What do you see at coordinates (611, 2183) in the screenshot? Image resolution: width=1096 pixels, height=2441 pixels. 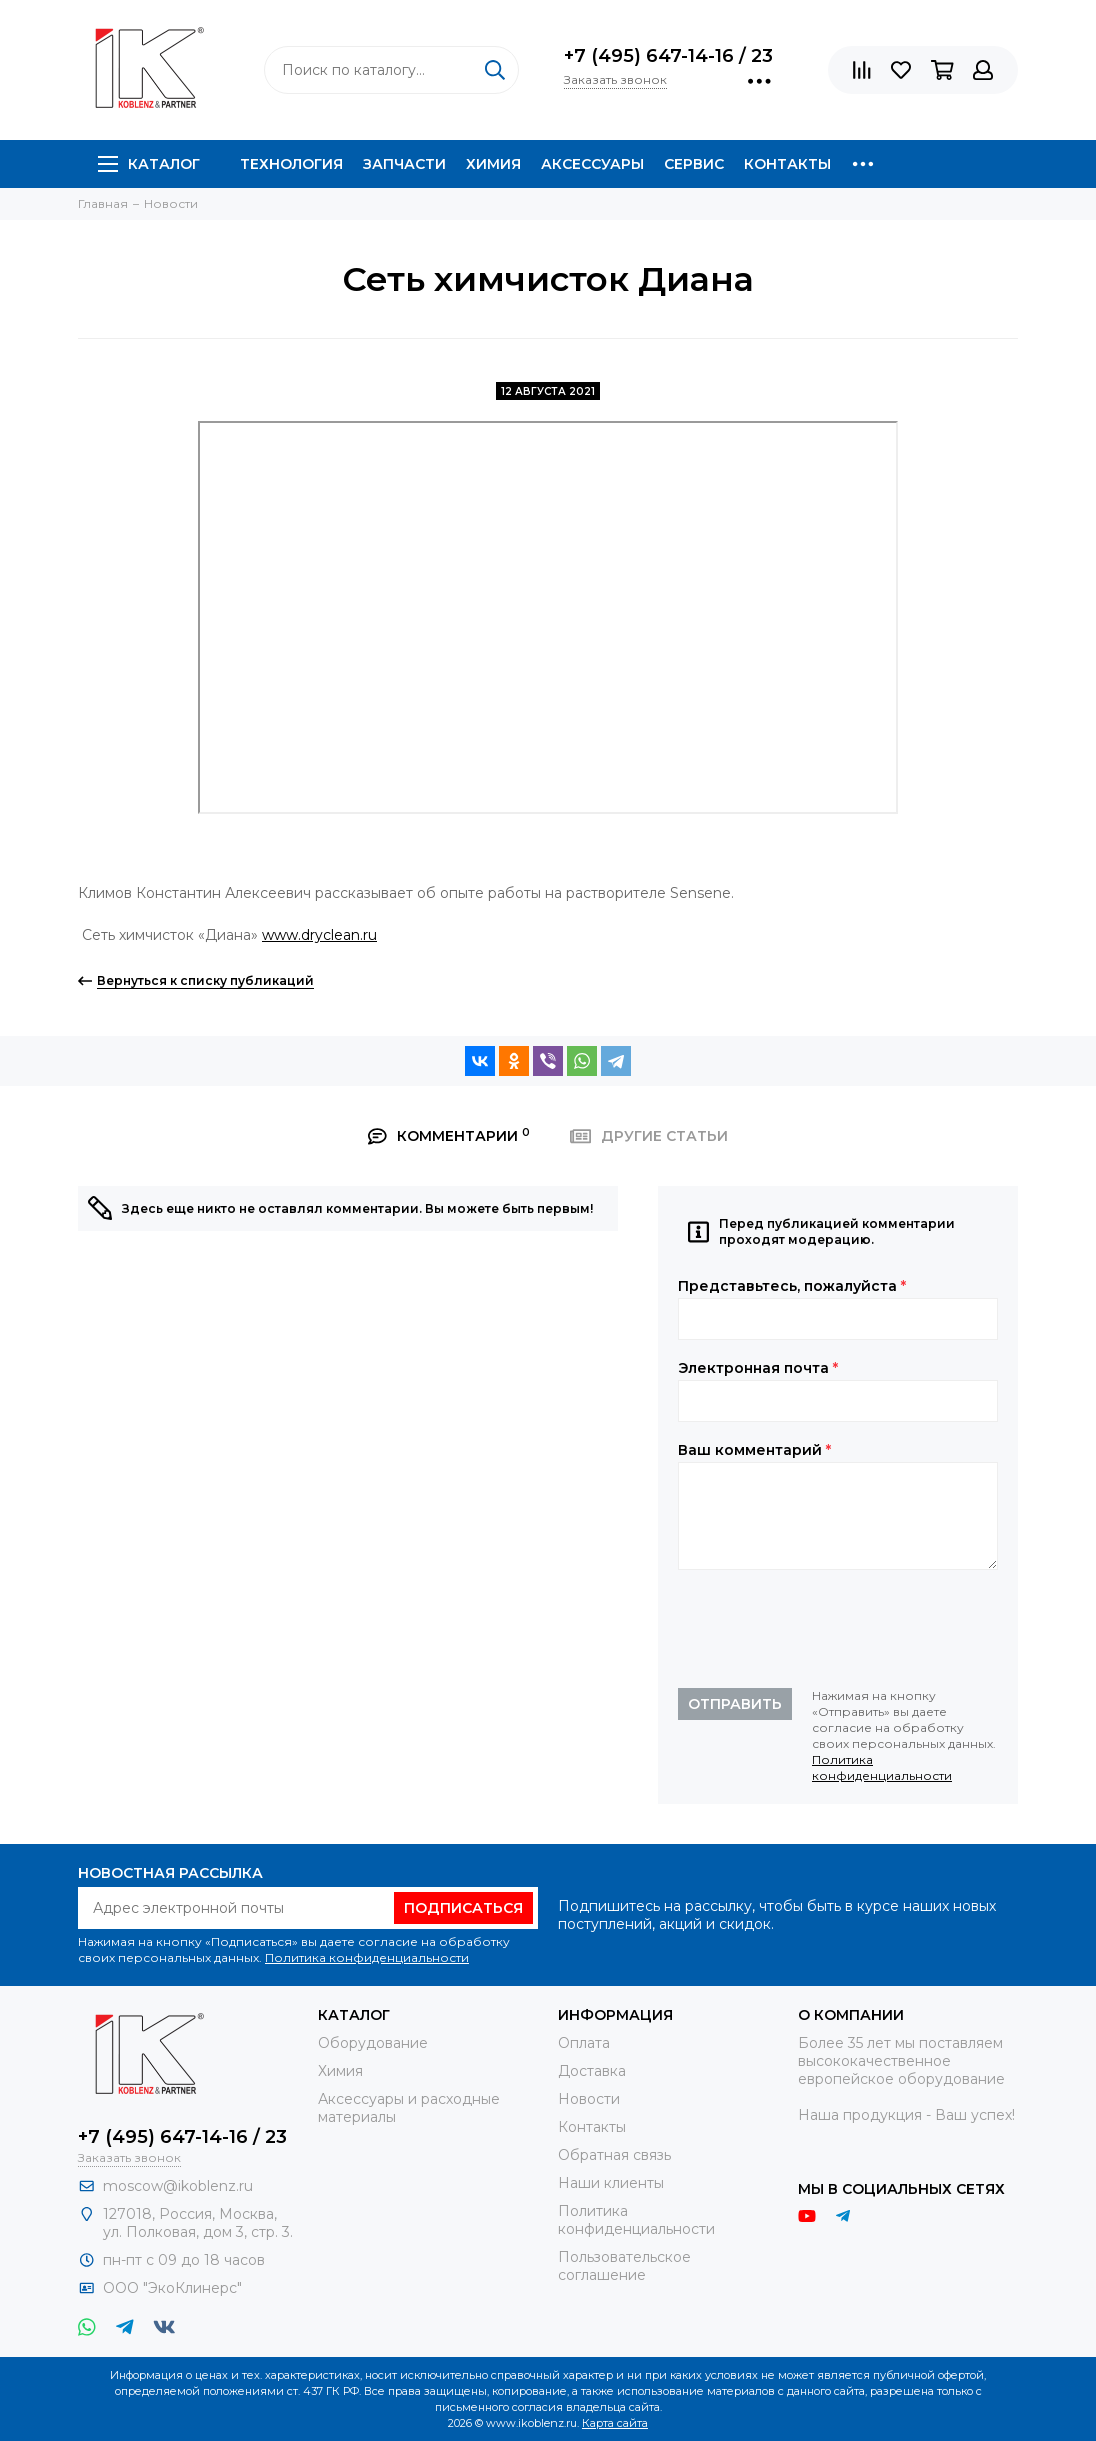 I see `Наши клиенты` at bounding box center [611, 2183].